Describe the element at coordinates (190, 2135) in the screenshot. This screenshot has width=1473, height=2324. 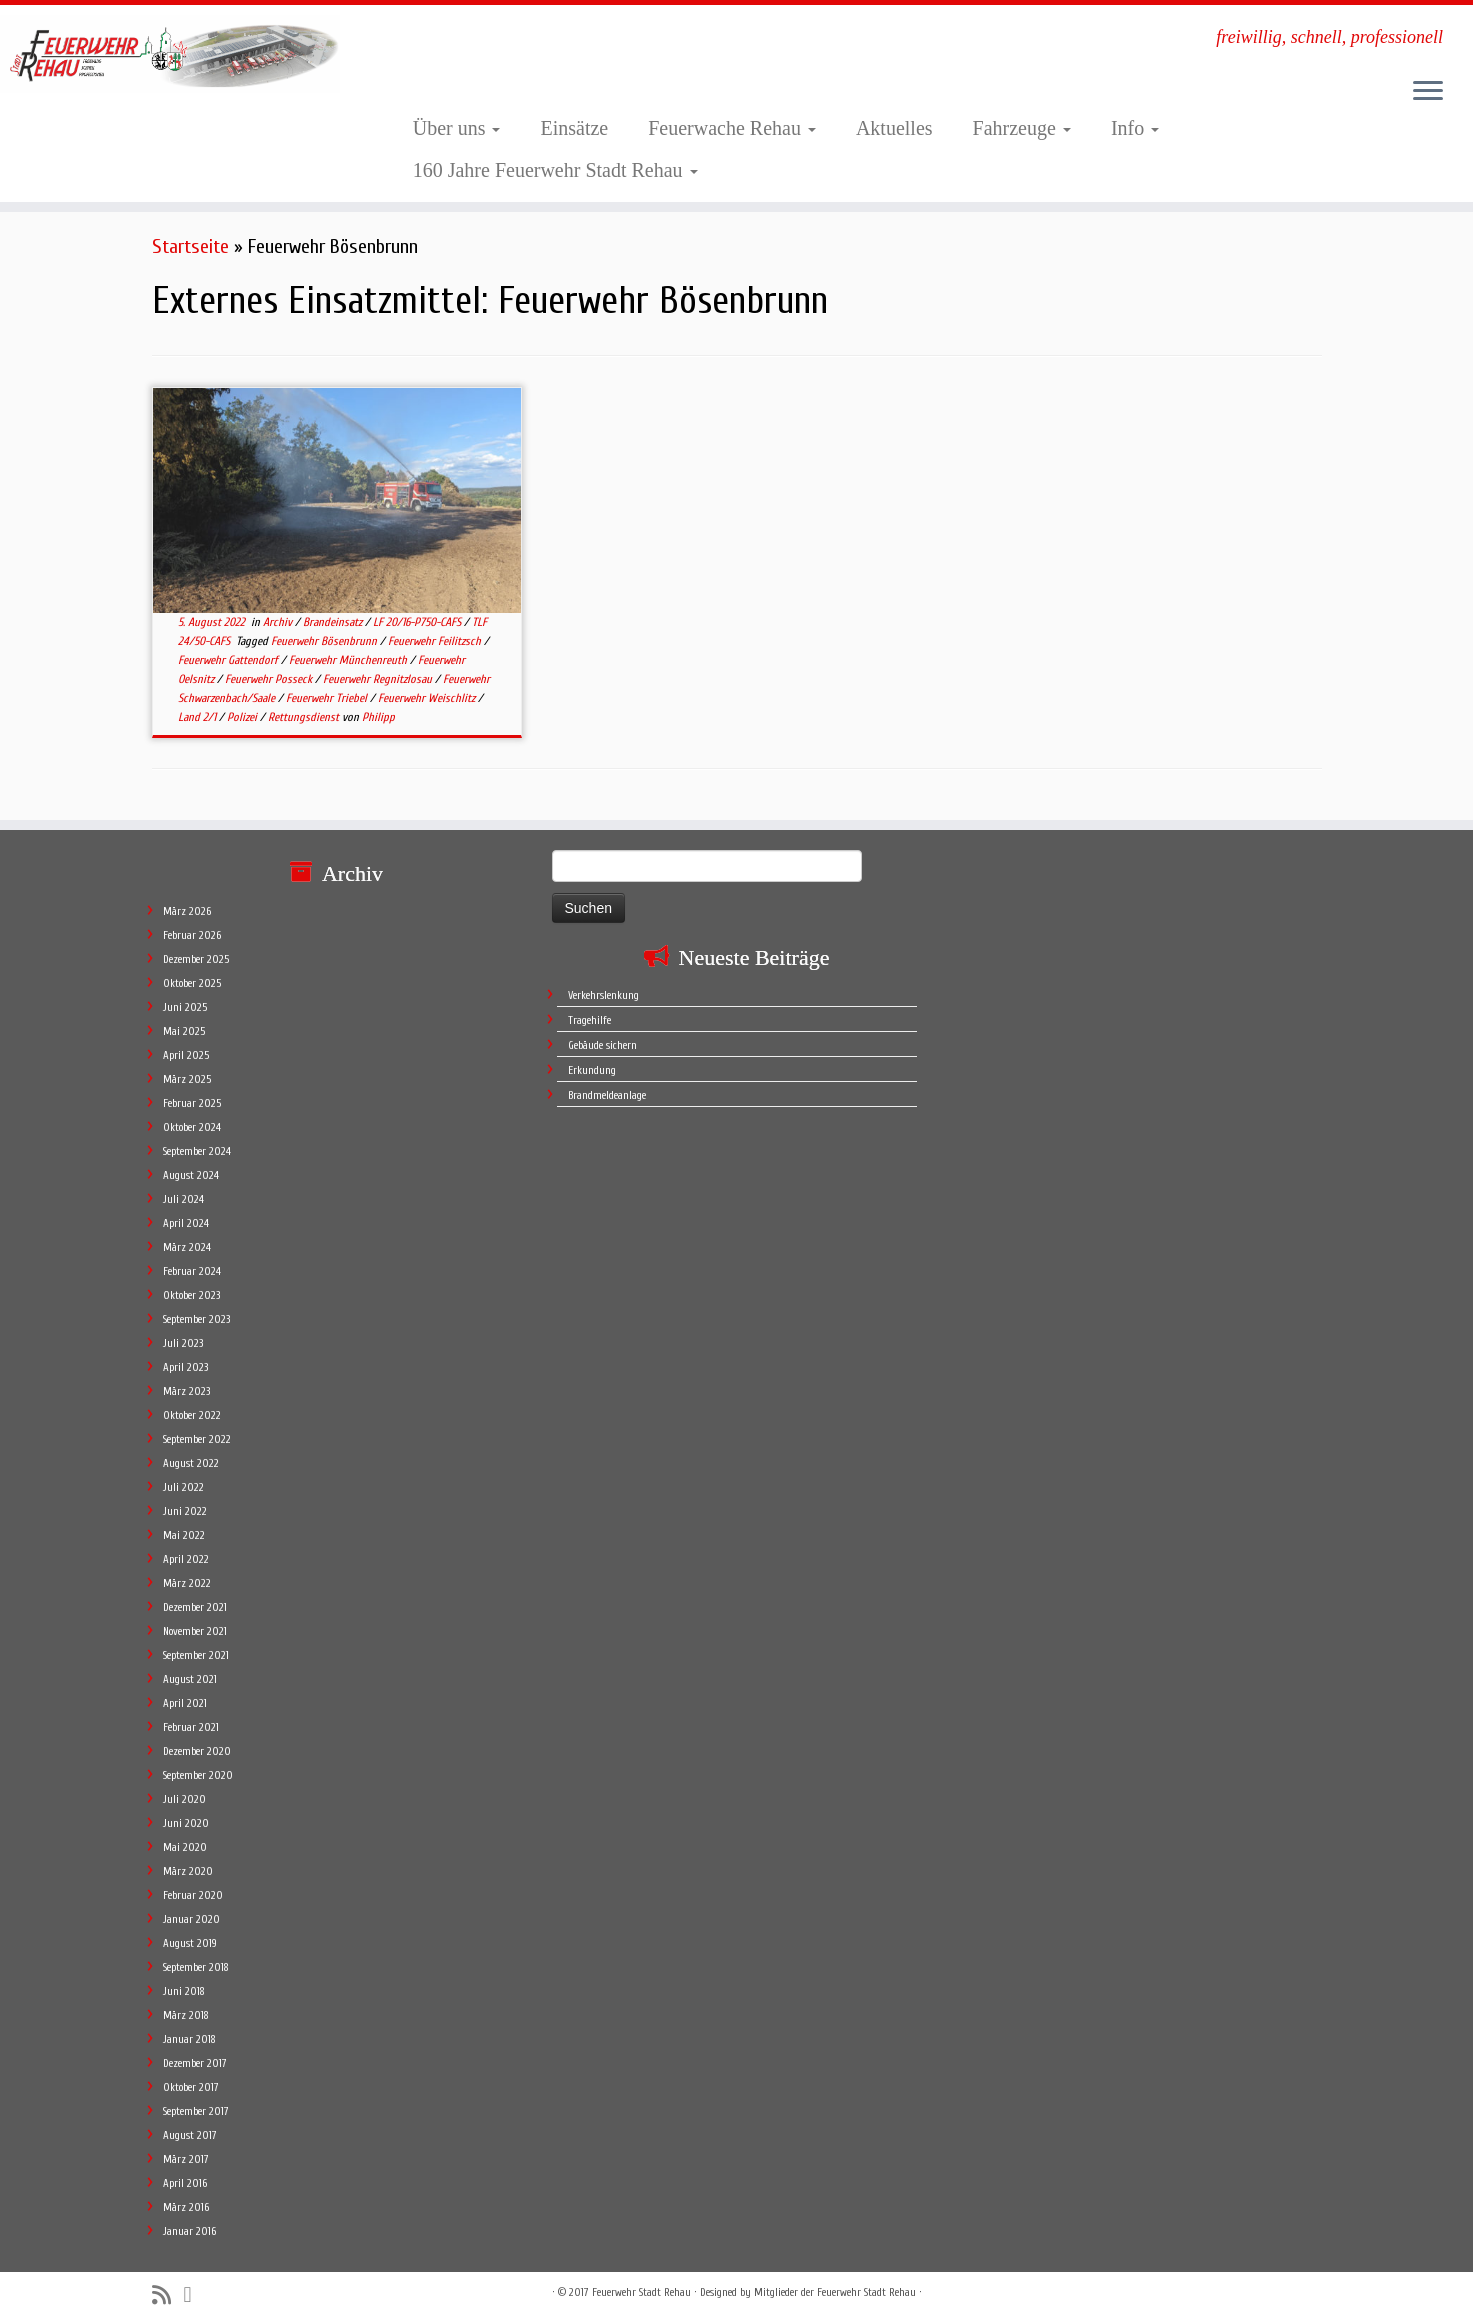
I see `August 2017` at that location.